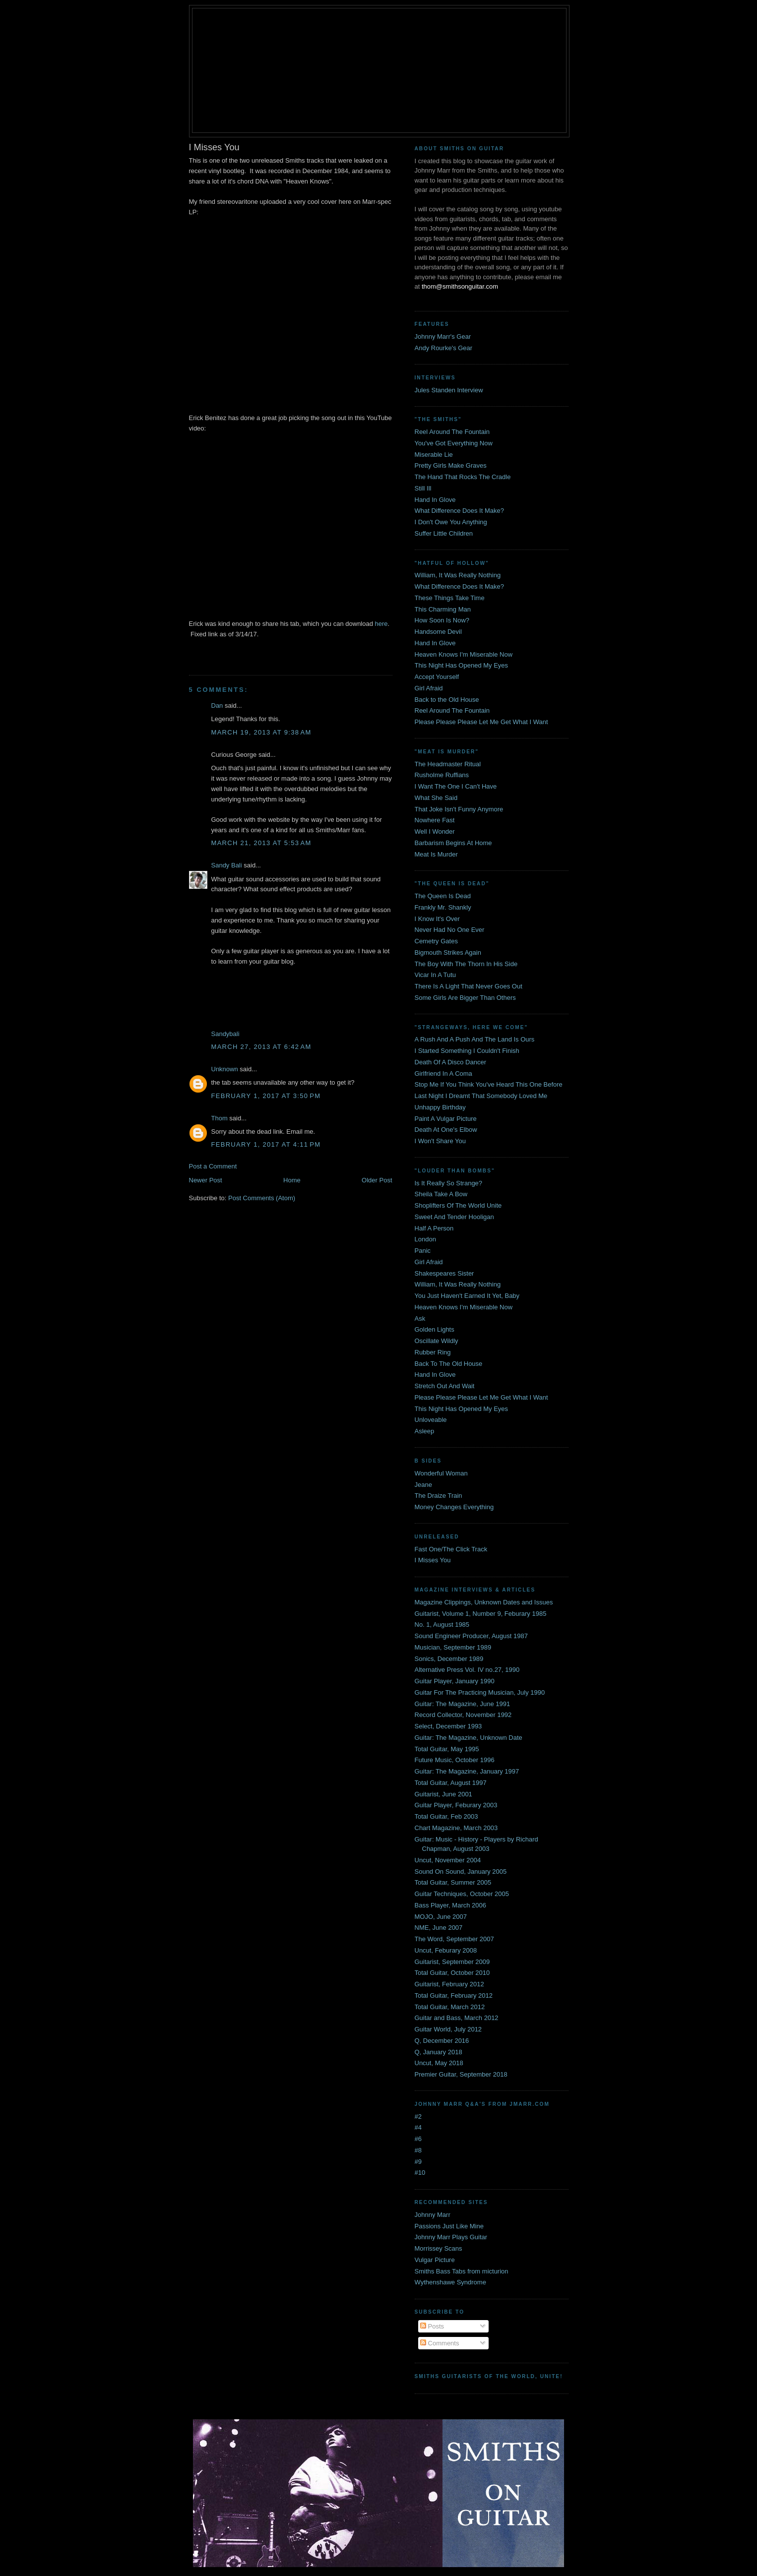 This screenshot has height=2576, width=757. I want to click on MOJO, June 2007, so click(441, 1916).